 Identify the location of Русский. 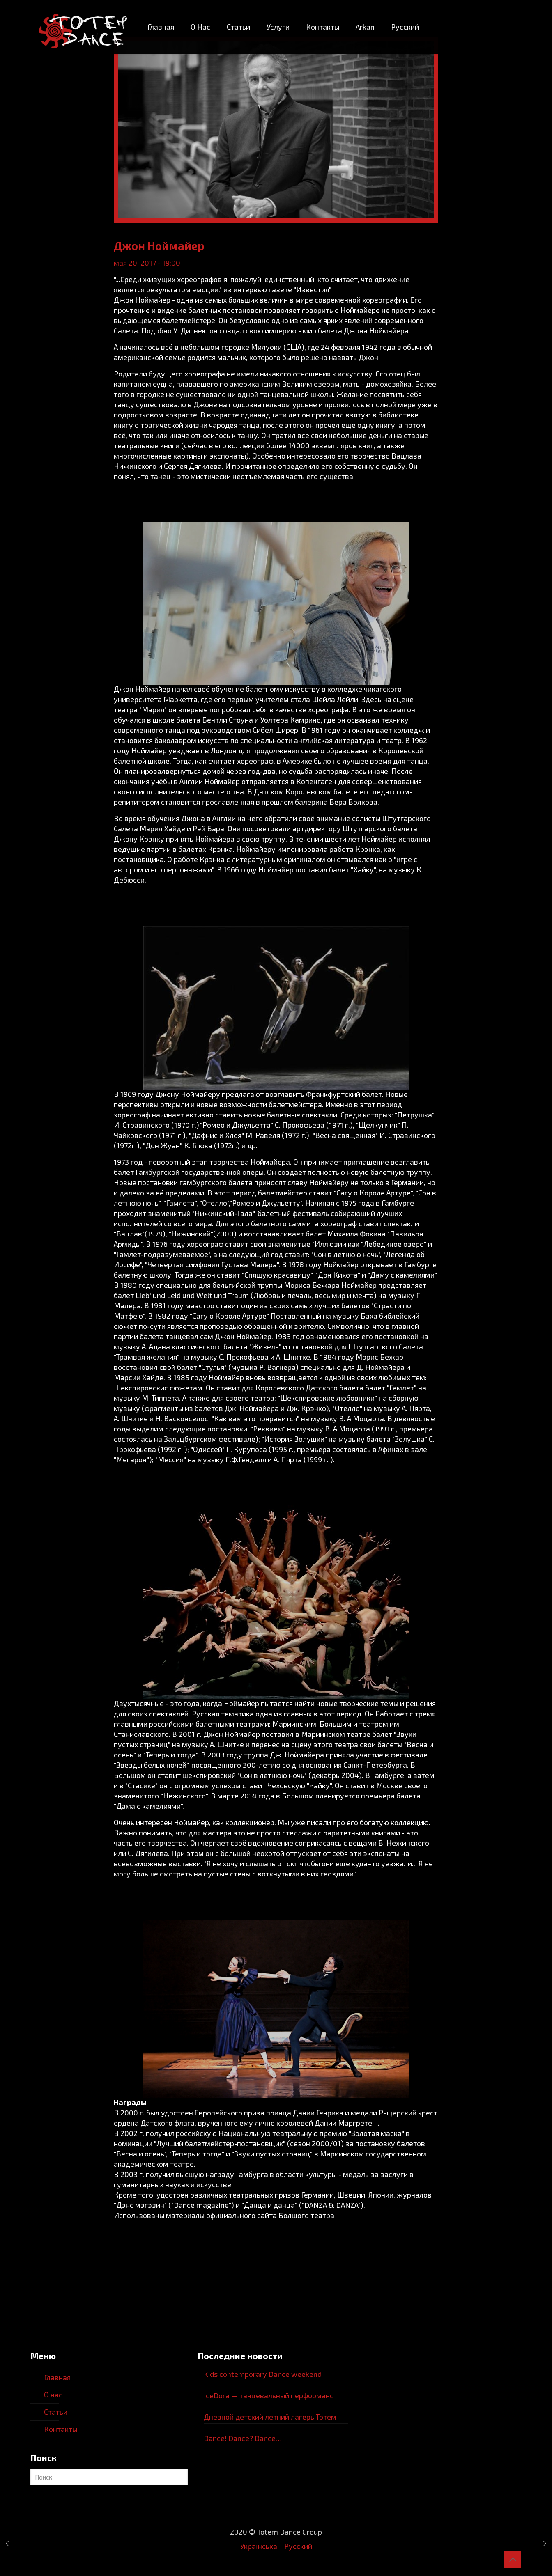
(298, 2546).